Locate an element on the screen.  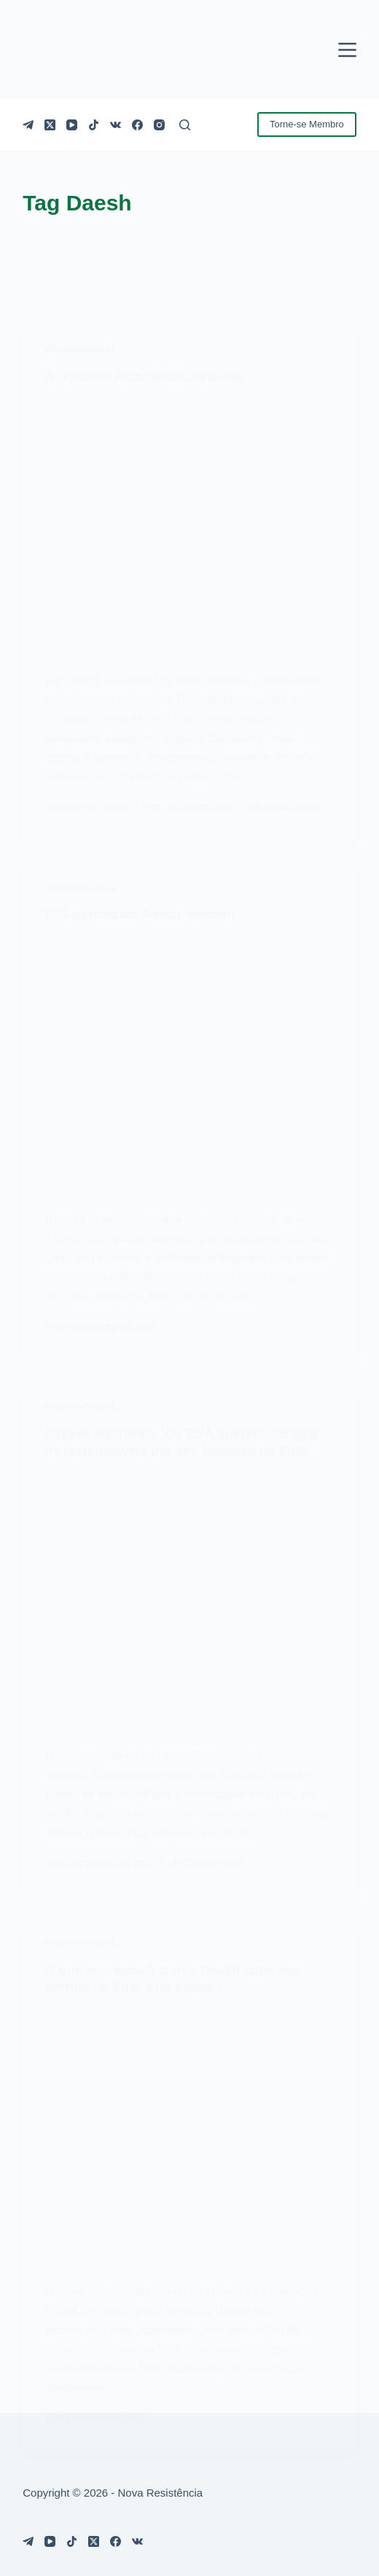
[Menu] is located at coordinates (347, 50).